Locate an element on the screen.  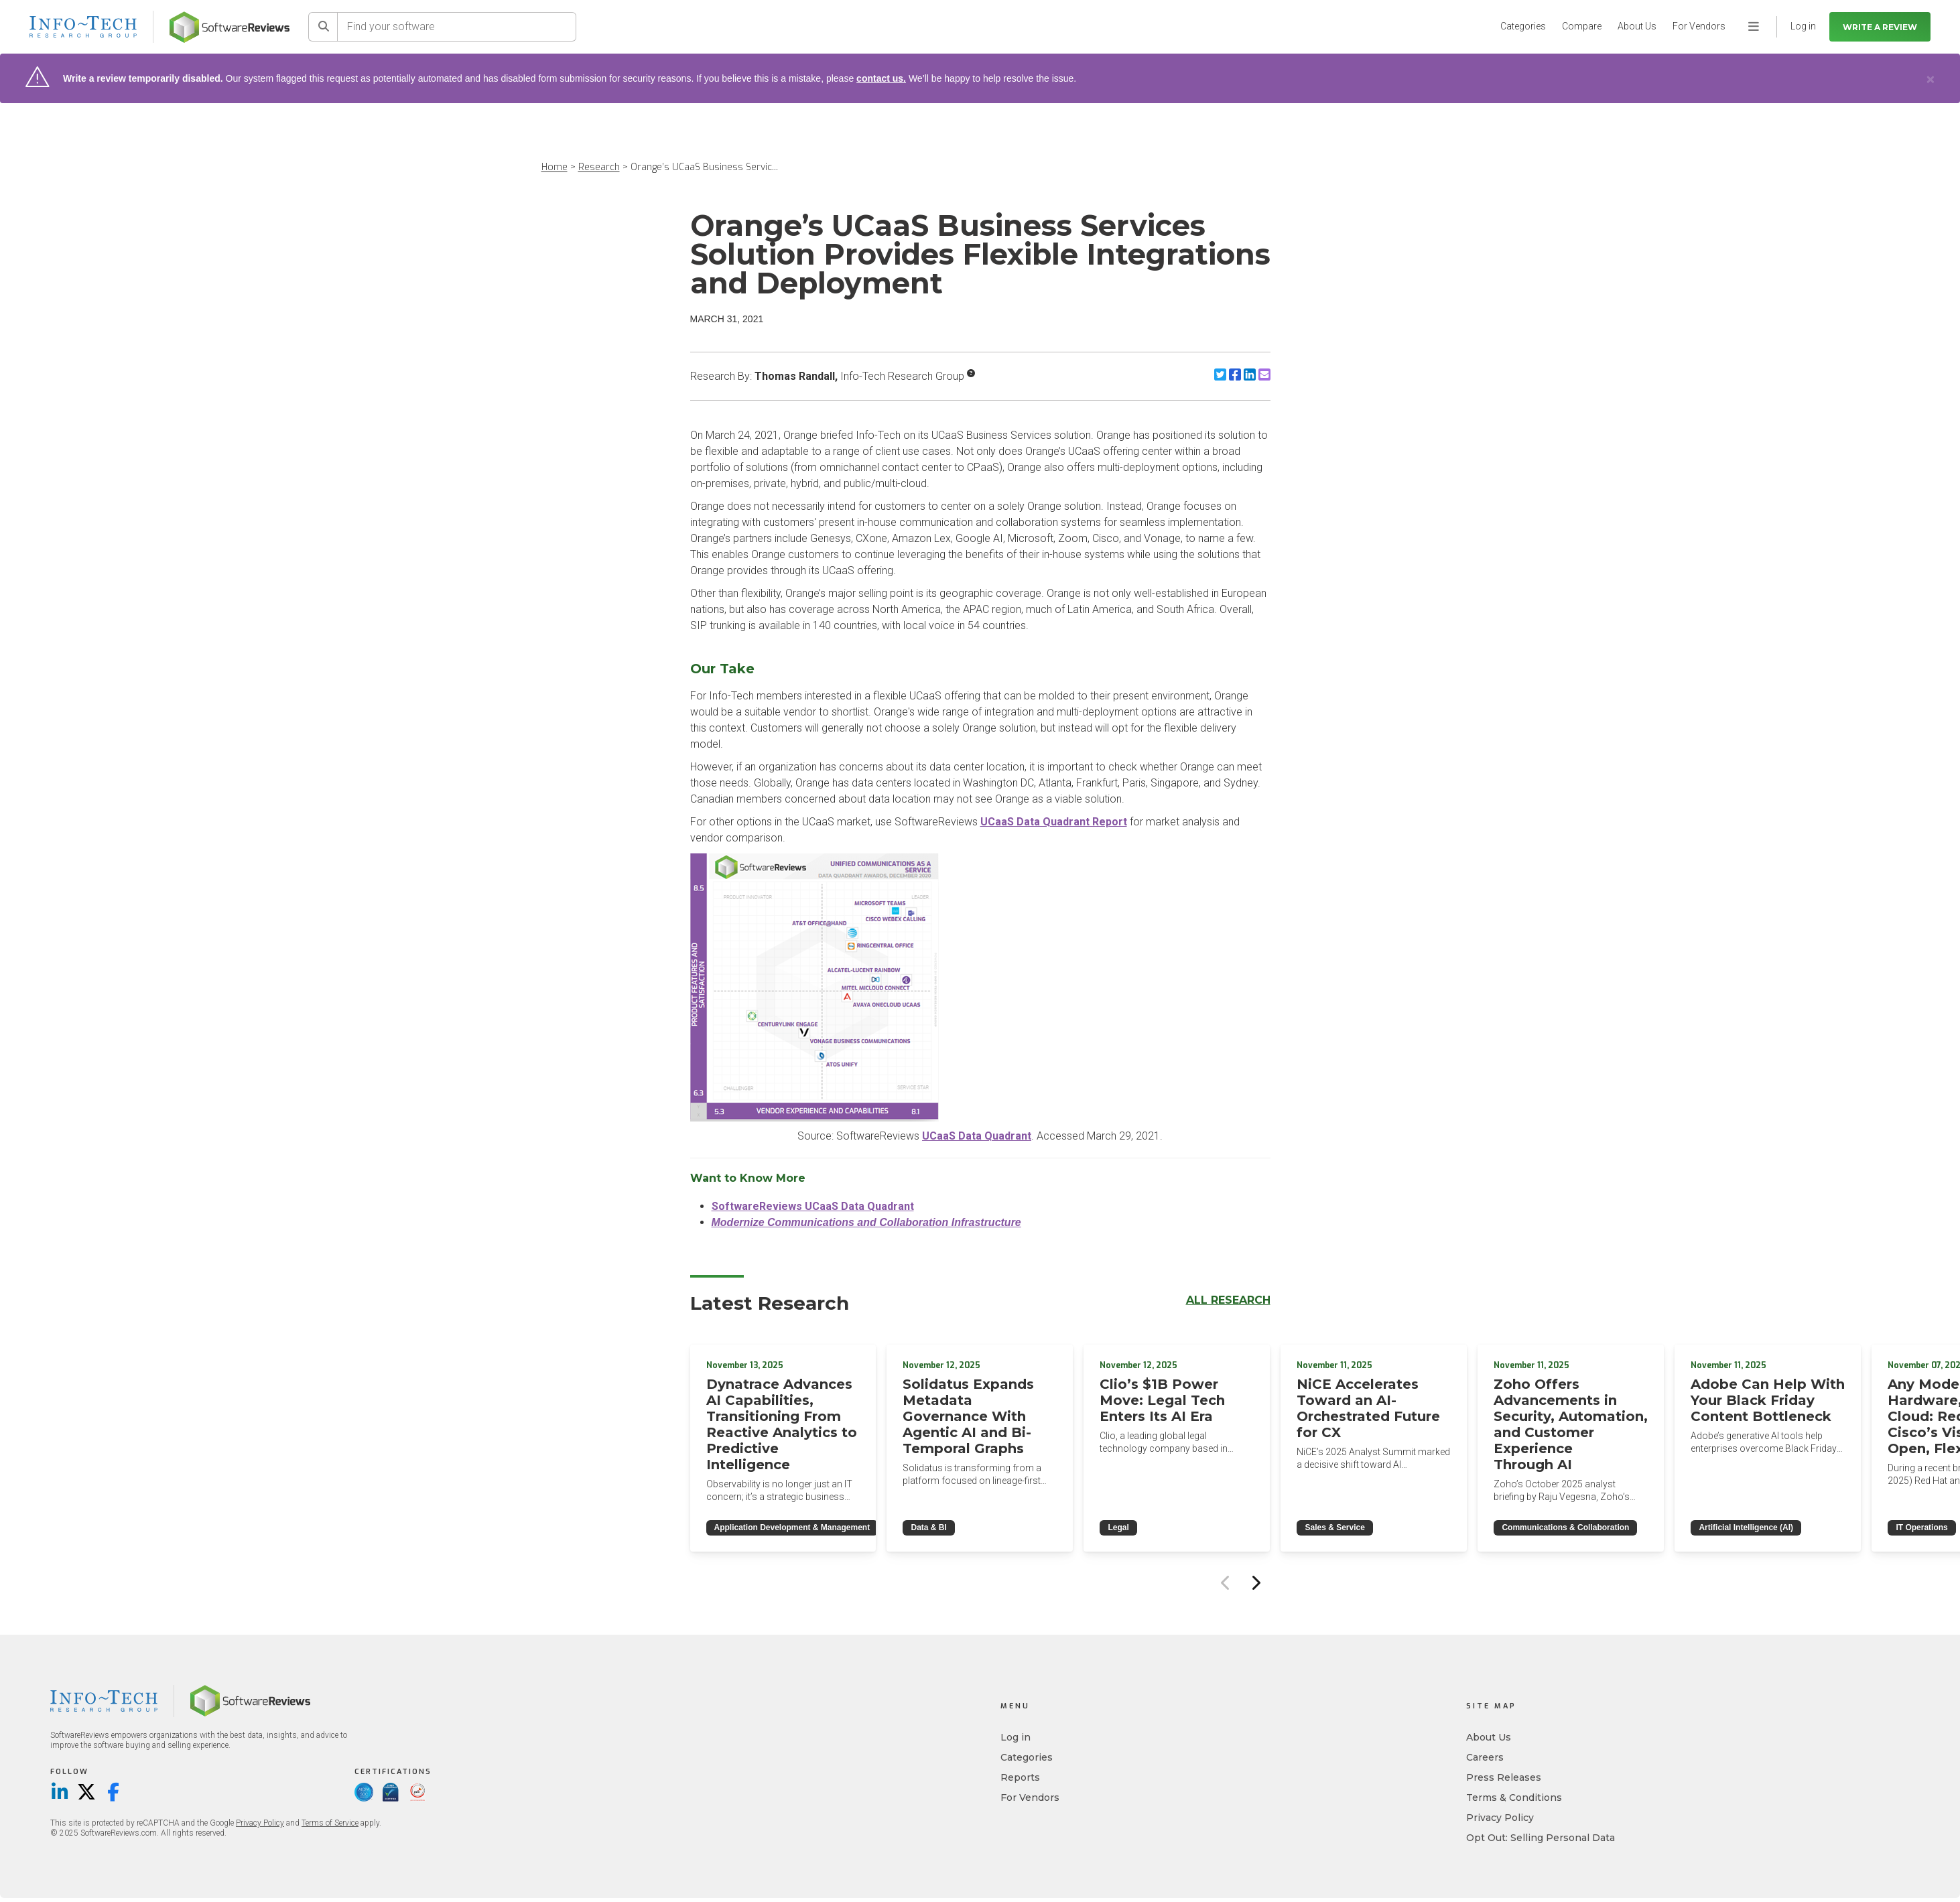
UCaaS Data Quadrant Report is located at coordinates (1053, 821).